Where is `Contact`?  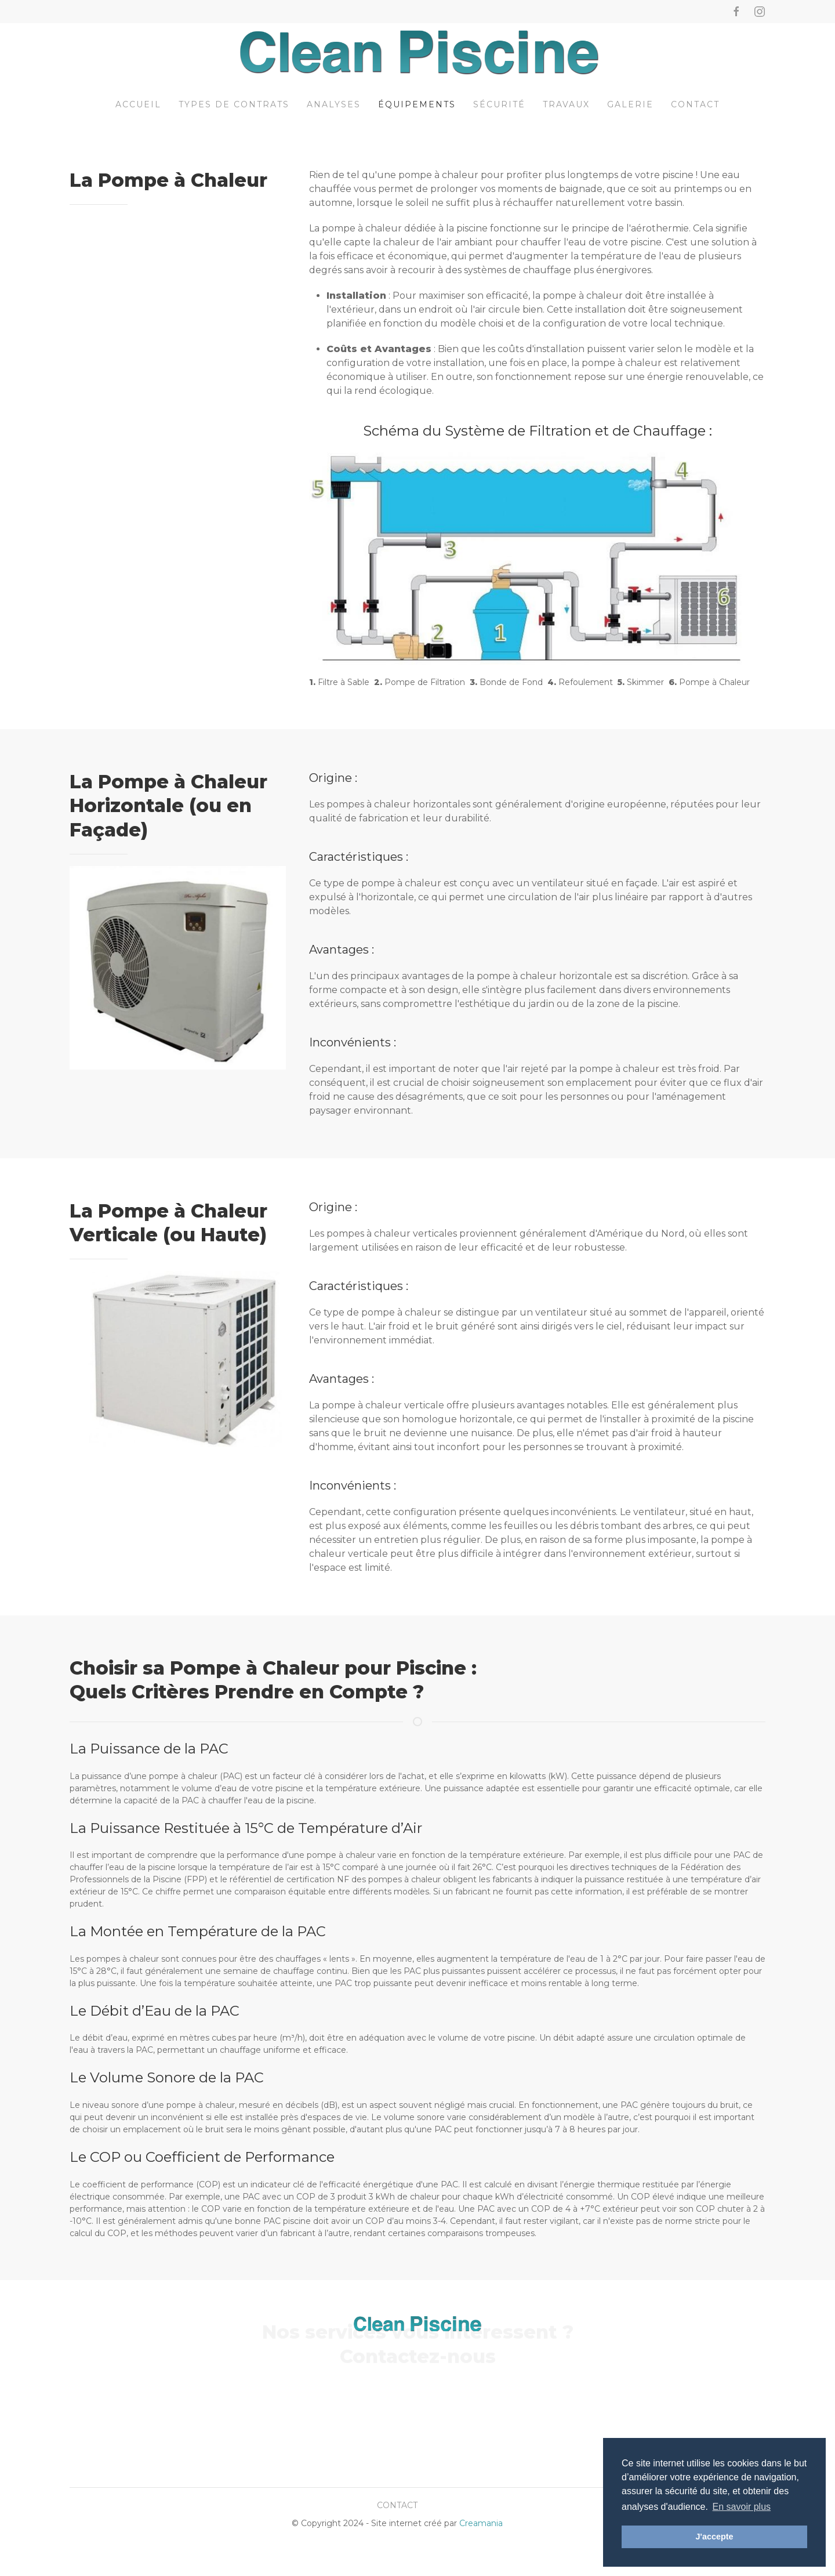 Contact is located at coordinates (695, 104).